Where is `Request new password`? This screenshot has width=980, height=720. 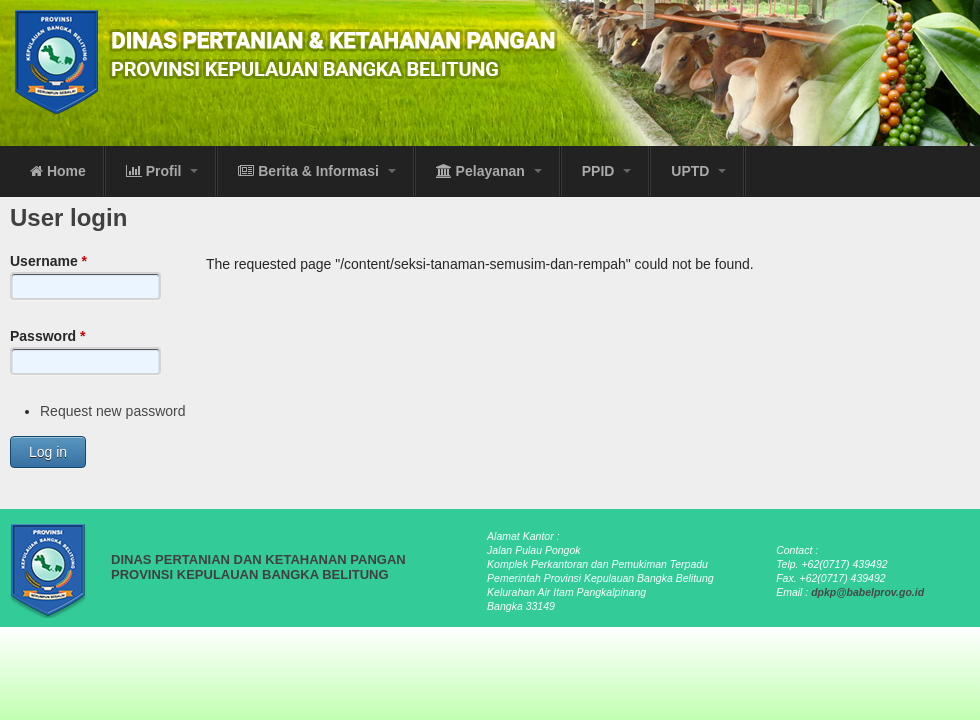
Request new password is located at coordinates (113, 411).